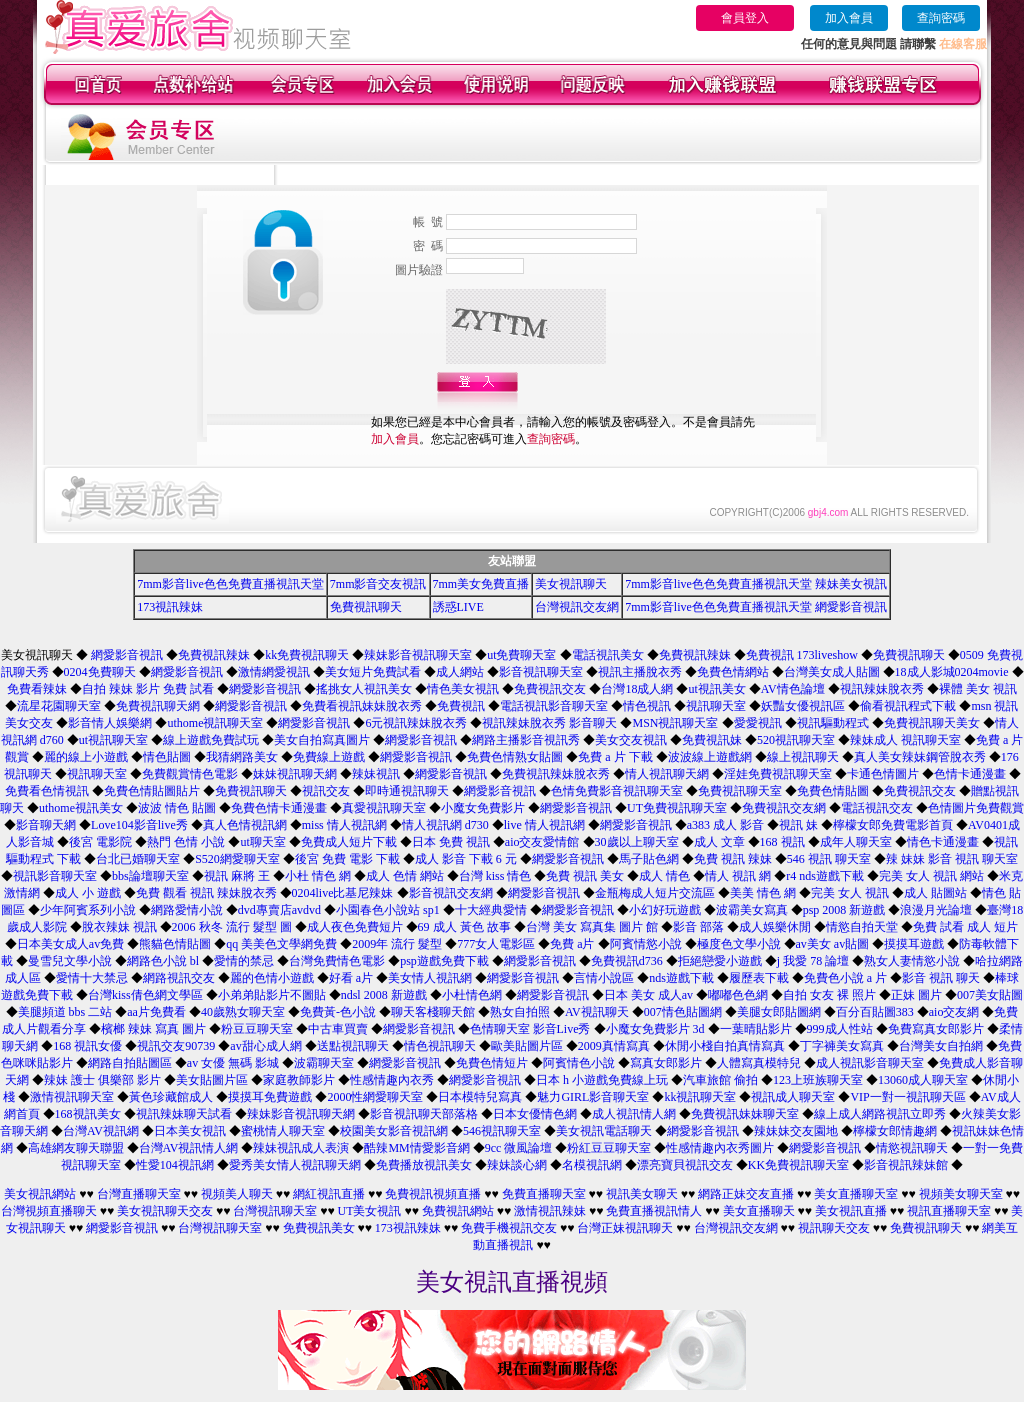 The image size is (1024, 1402). Describe the element at coordinates (719, 842) in the screenshot. I see `成人 文章` at that location.